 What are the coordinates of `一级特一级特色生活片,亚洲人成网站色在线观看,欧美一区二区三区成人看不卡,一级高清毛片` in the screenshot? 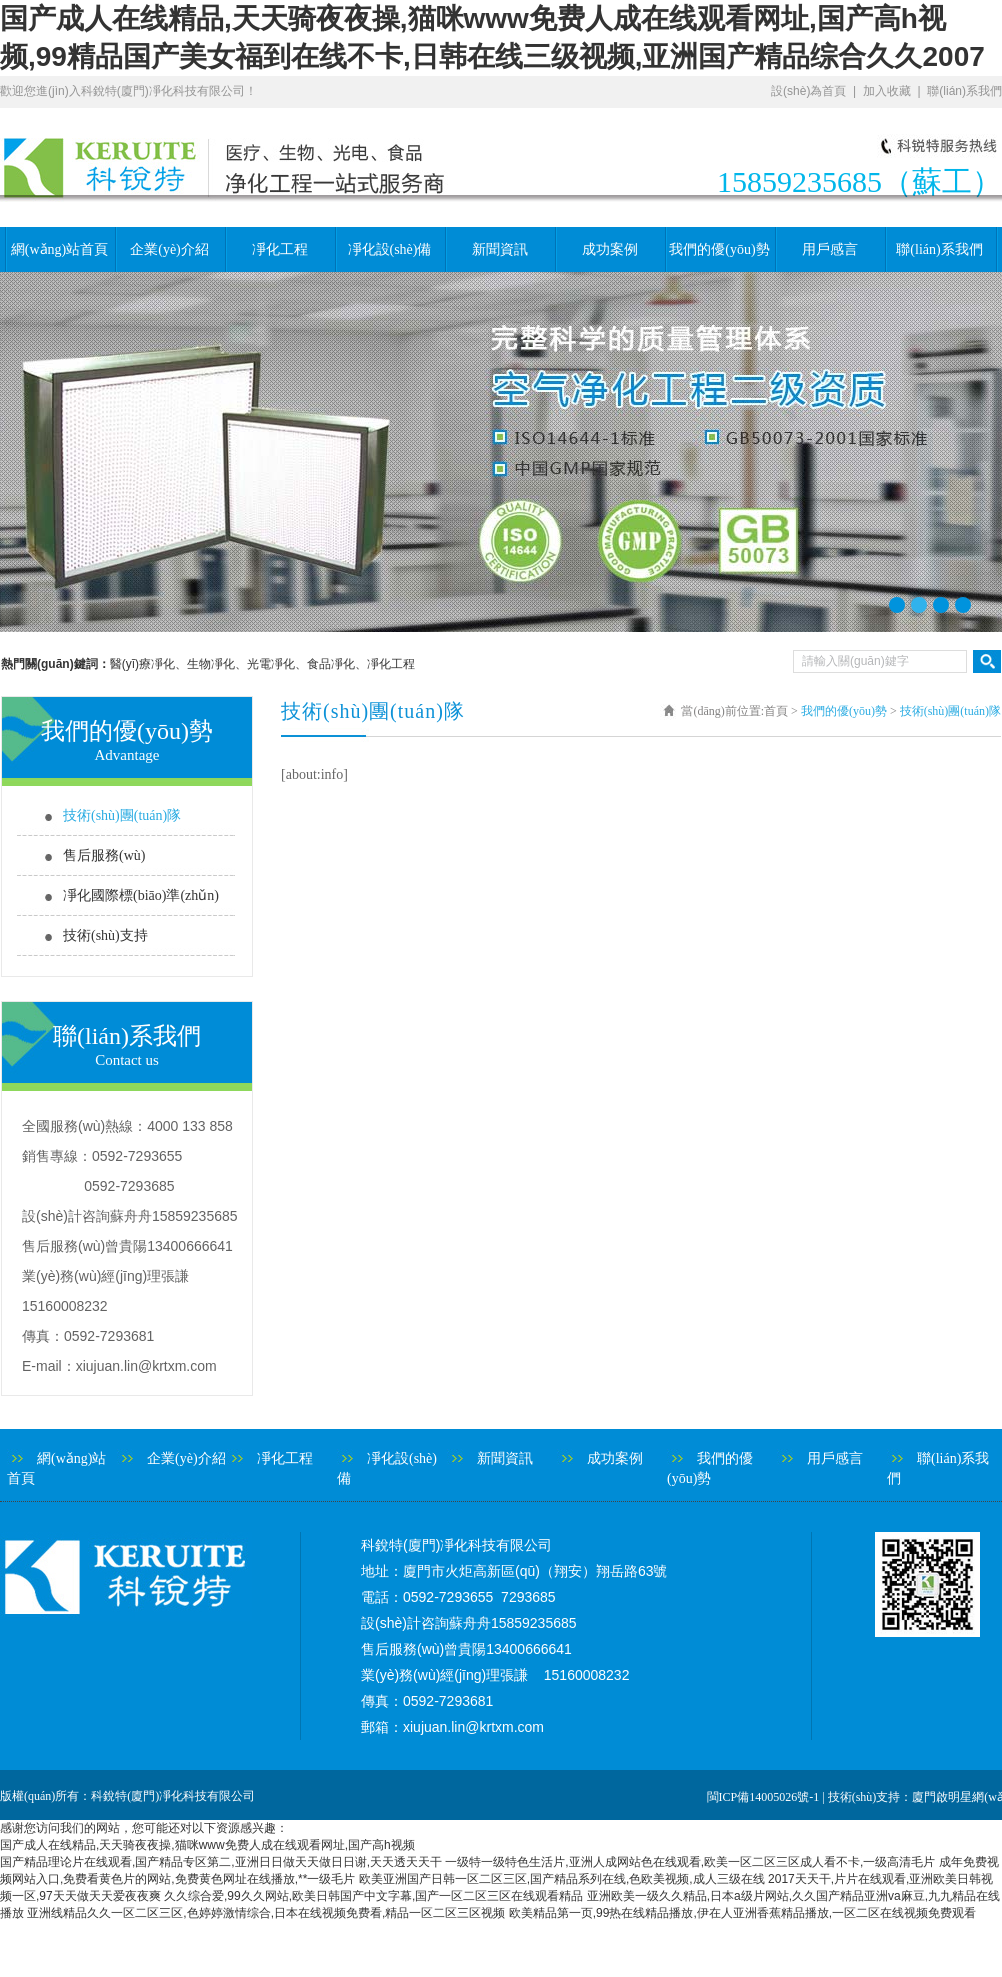 It's located at (690, 1862).